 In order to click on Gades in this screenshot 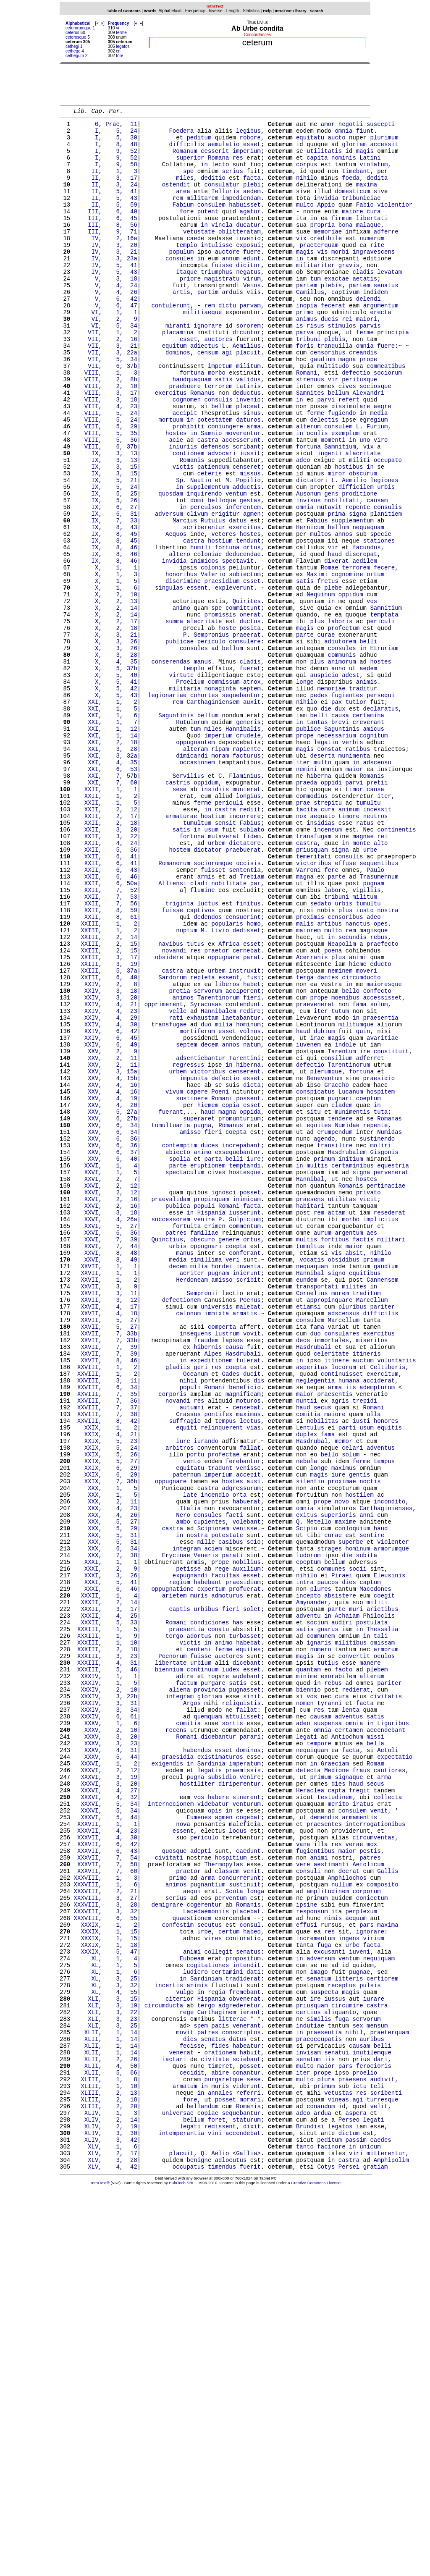, I will do `click(230, 1610)`.